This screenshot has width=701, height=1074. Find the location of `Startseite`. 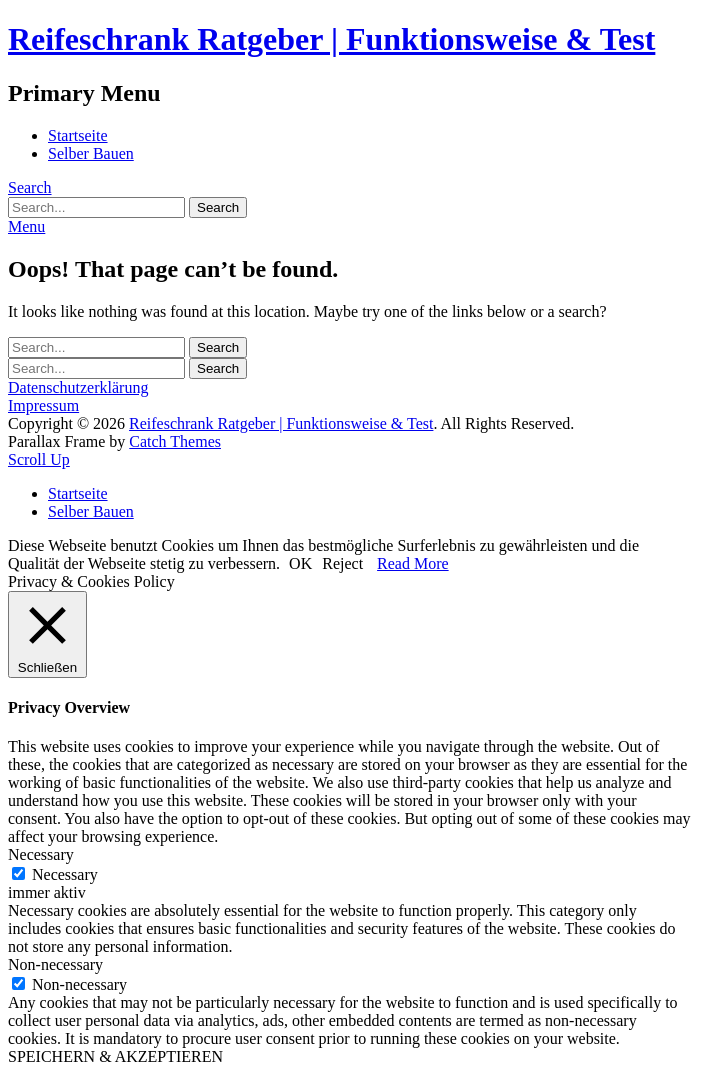

Startseite is located at coordinates (78, 135).